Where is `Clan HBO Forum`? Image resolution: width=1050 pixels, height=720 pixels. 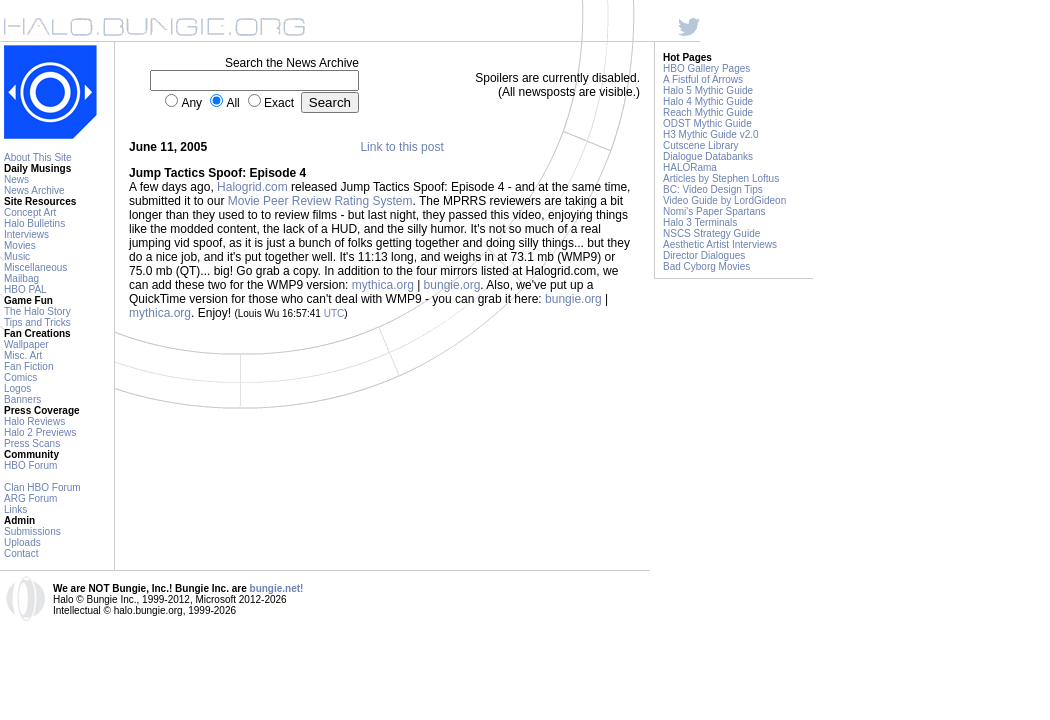 Clan HBO Forum is located at coordinates (42, 487).